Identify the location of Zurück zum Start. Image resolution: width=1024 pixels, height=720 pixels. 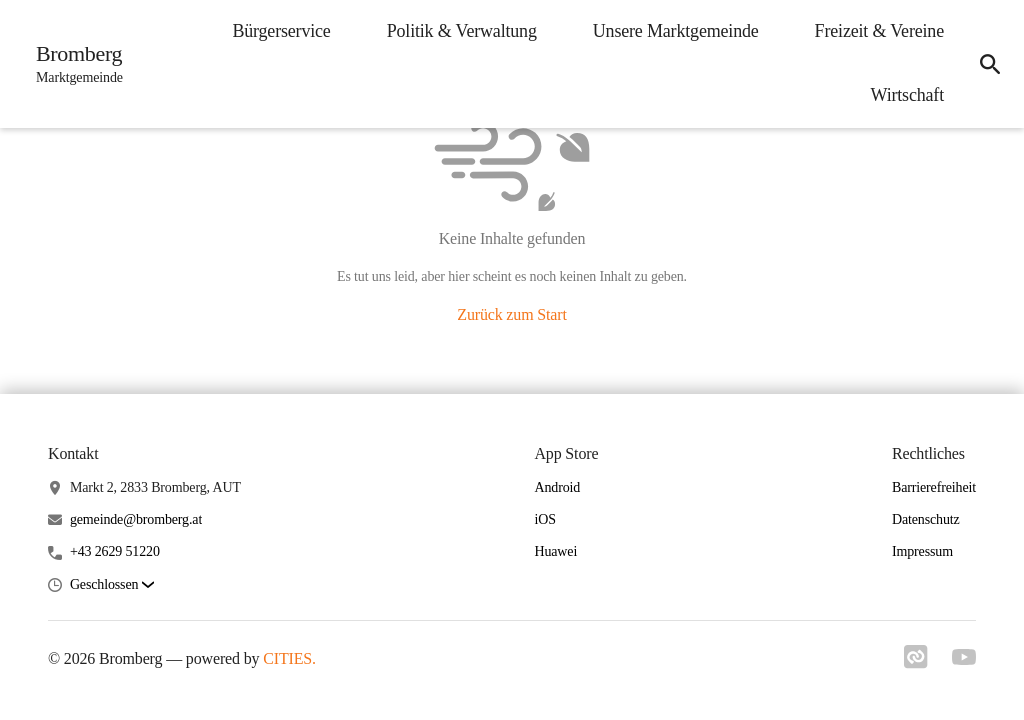
(511, 314).